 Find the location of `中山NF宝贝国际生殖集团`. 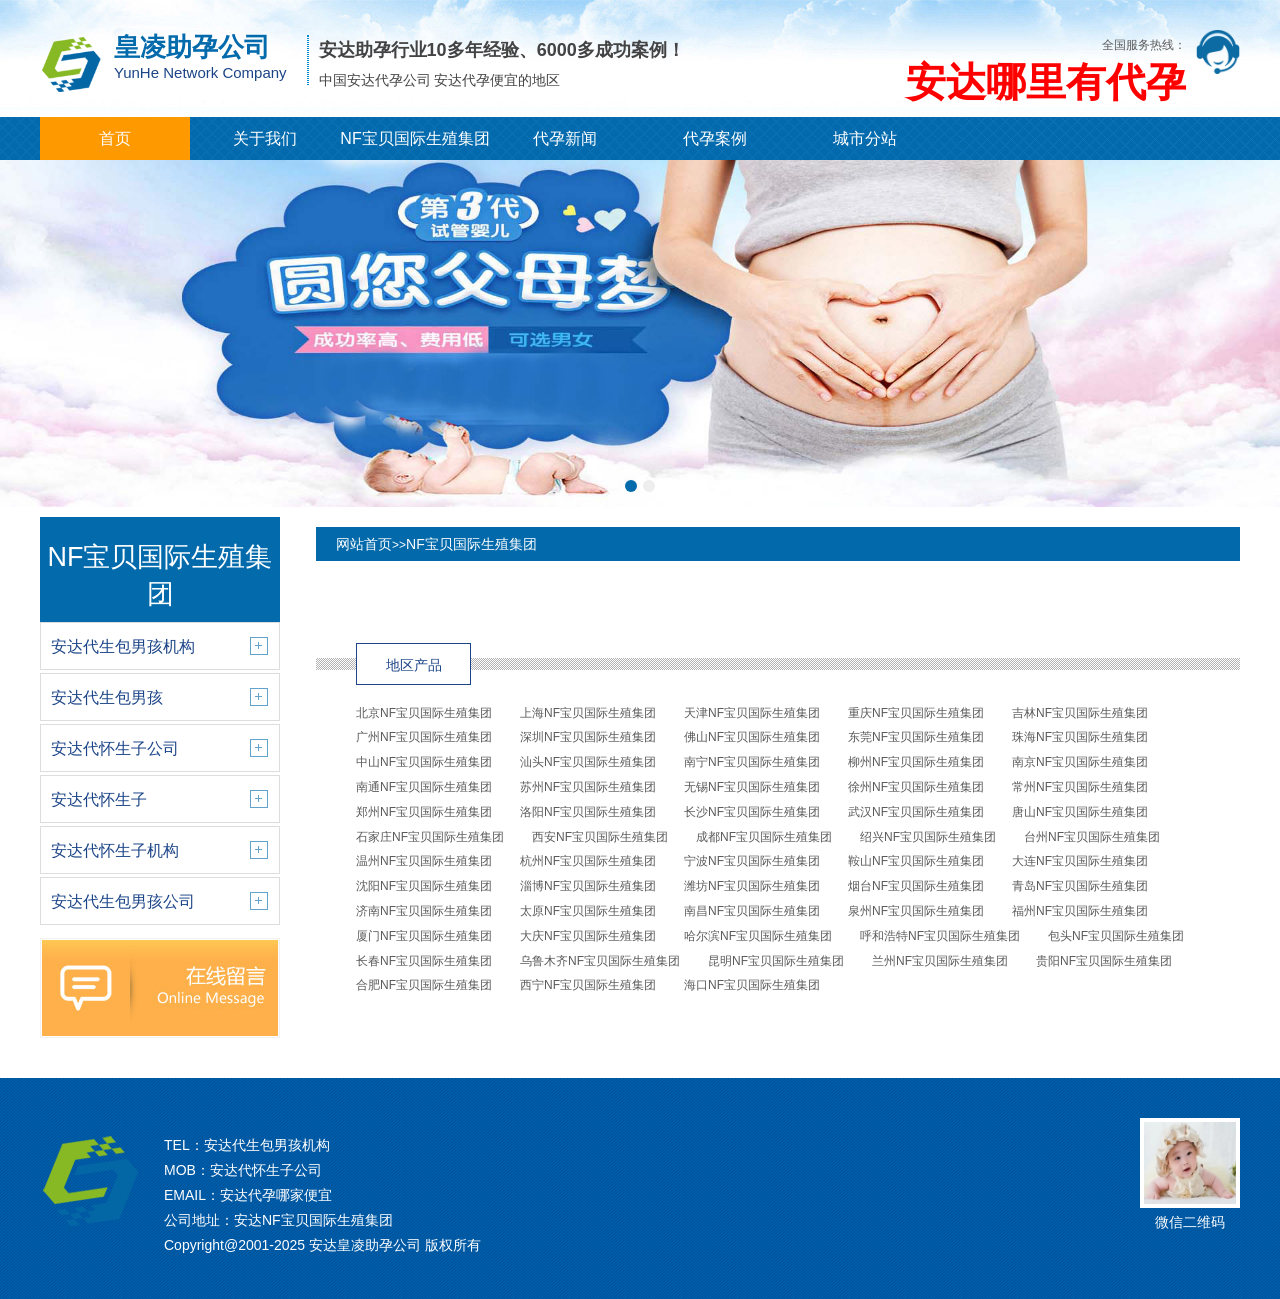

中山NF宝贝国际生殖集团 is located at coordinates (424, 762).